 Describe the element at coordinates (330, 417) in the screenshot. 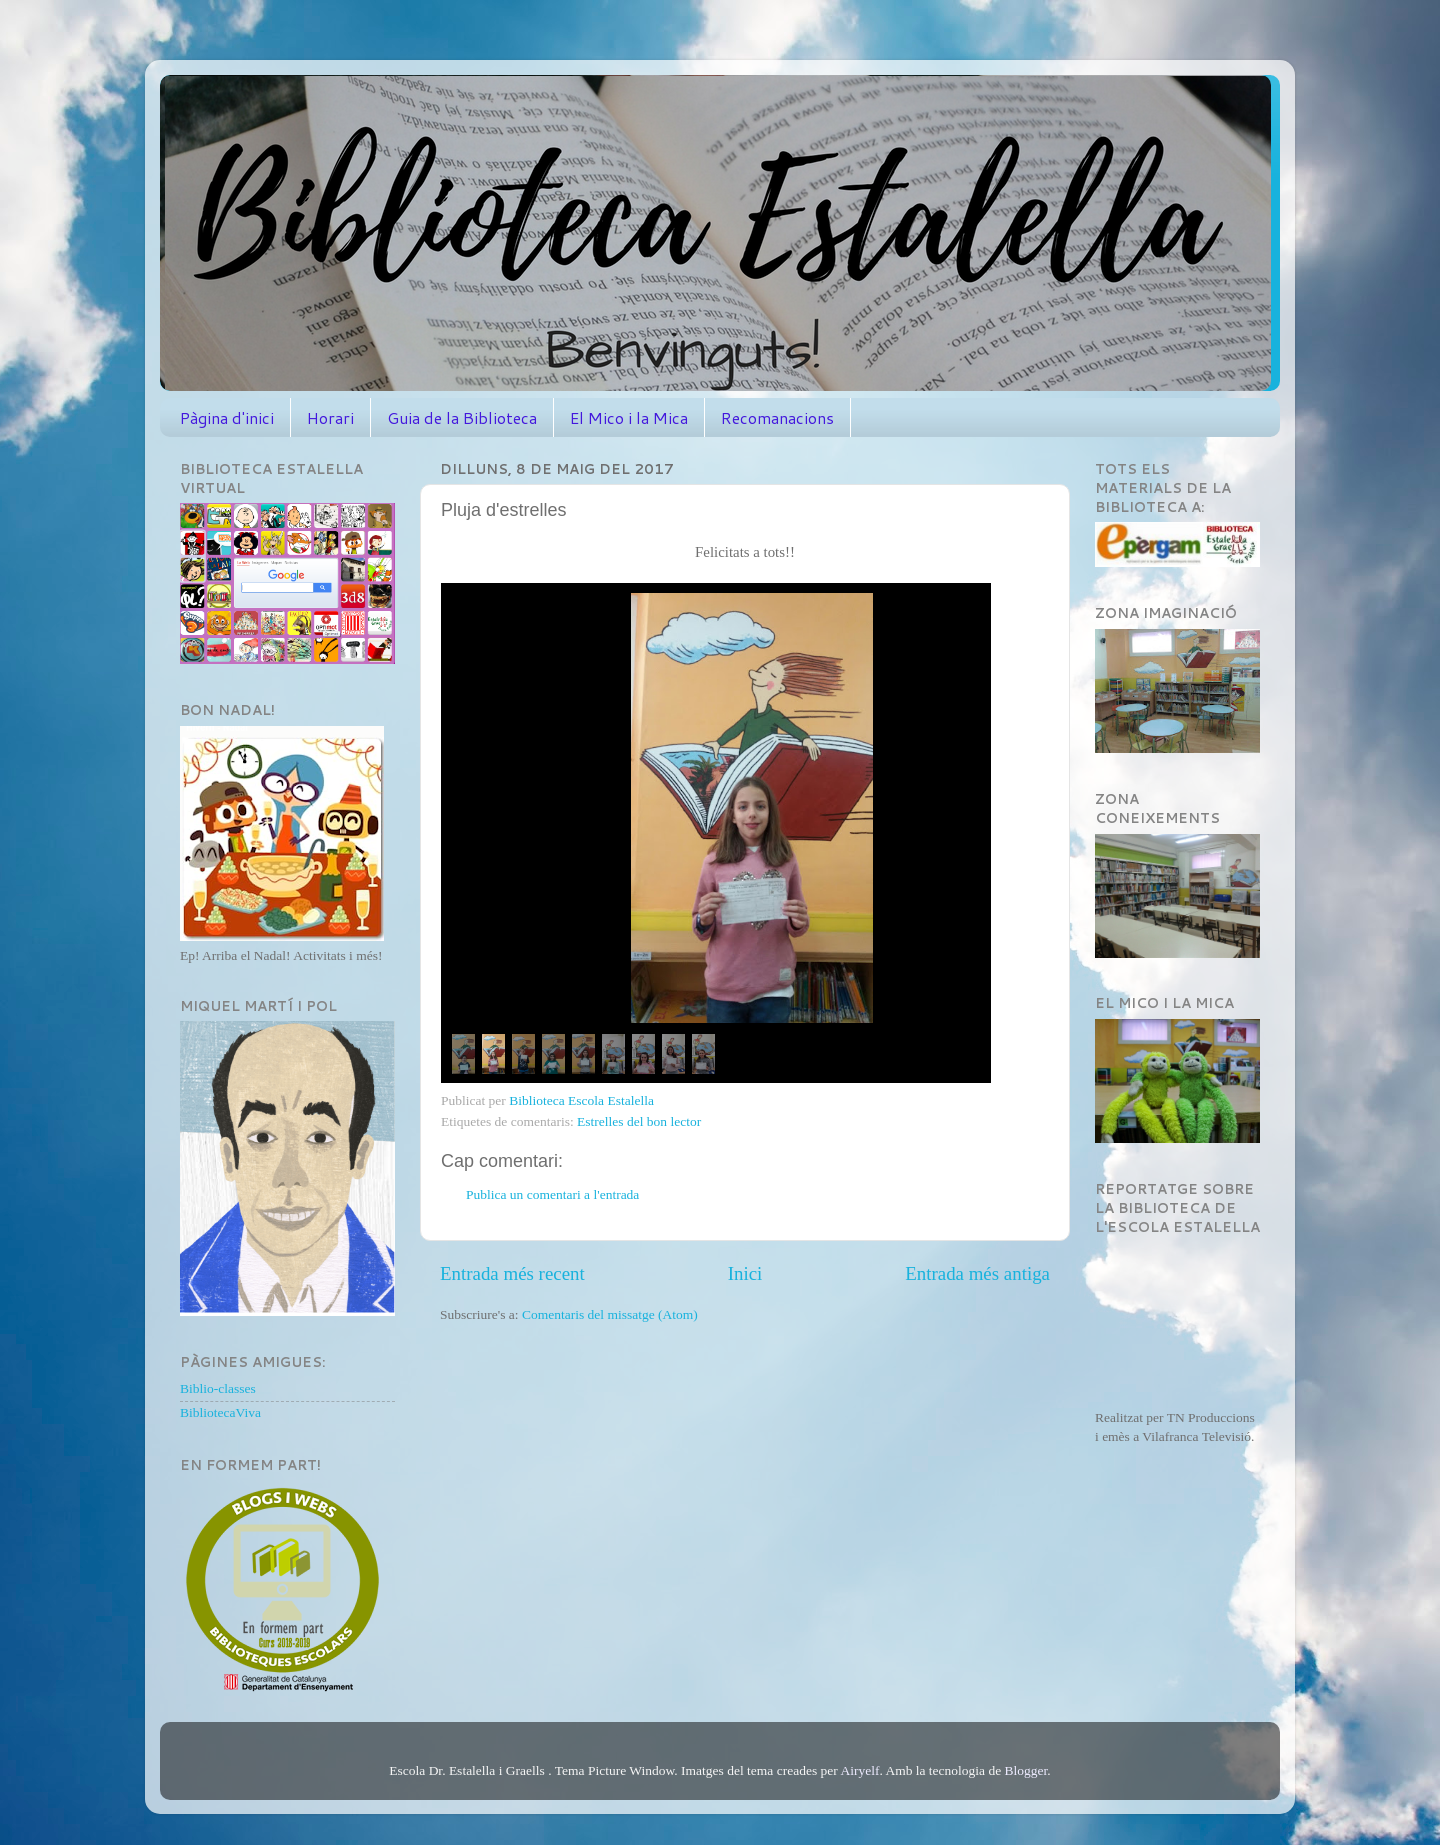

I see `Horari` at that location.